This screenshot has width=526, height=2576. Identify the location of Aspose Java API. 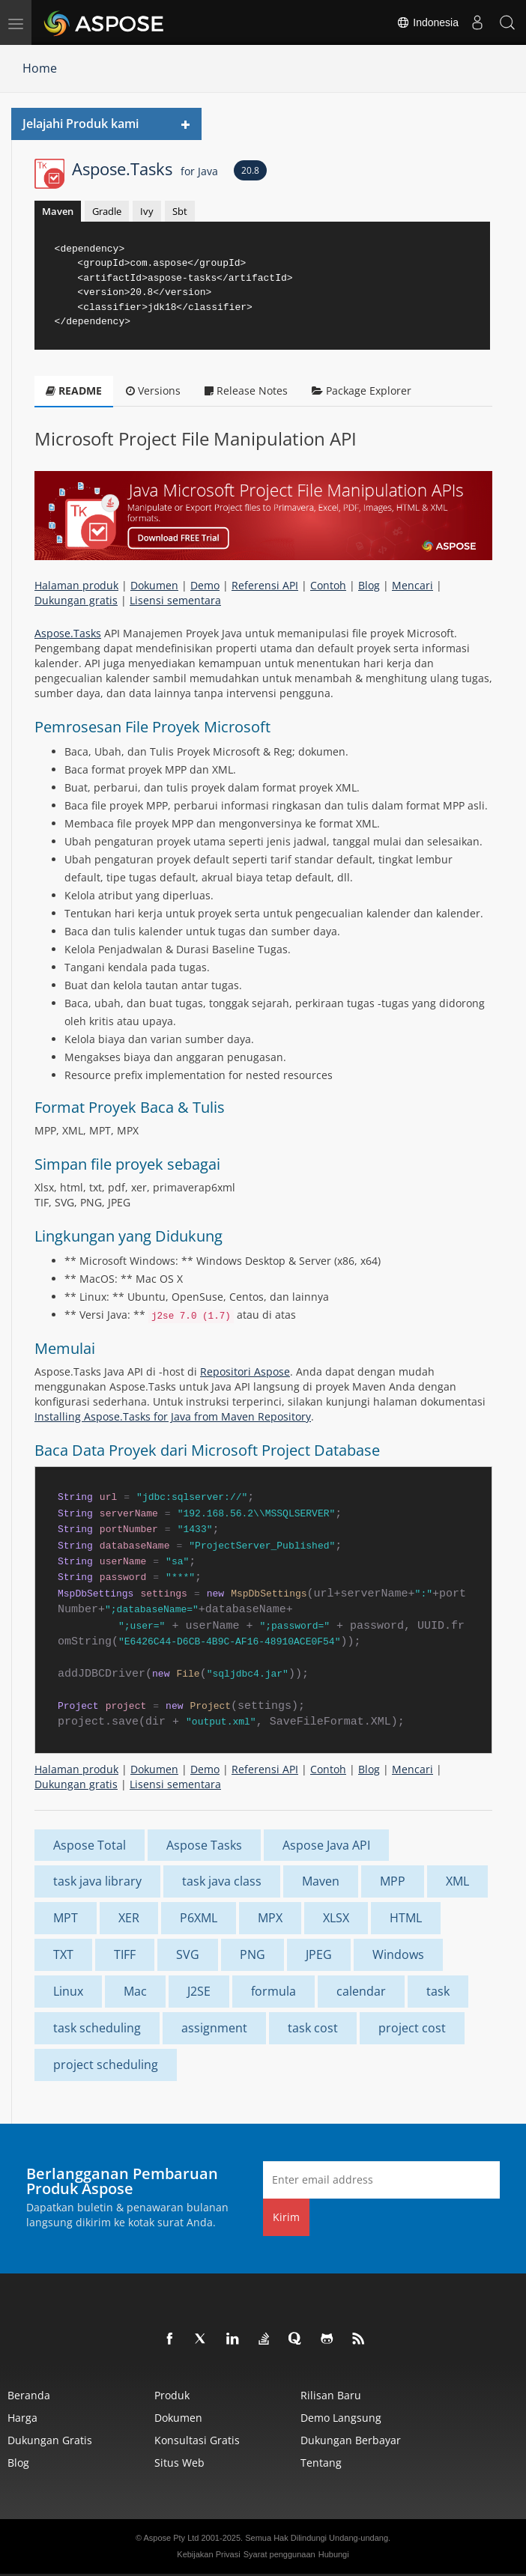
(326, 1845).